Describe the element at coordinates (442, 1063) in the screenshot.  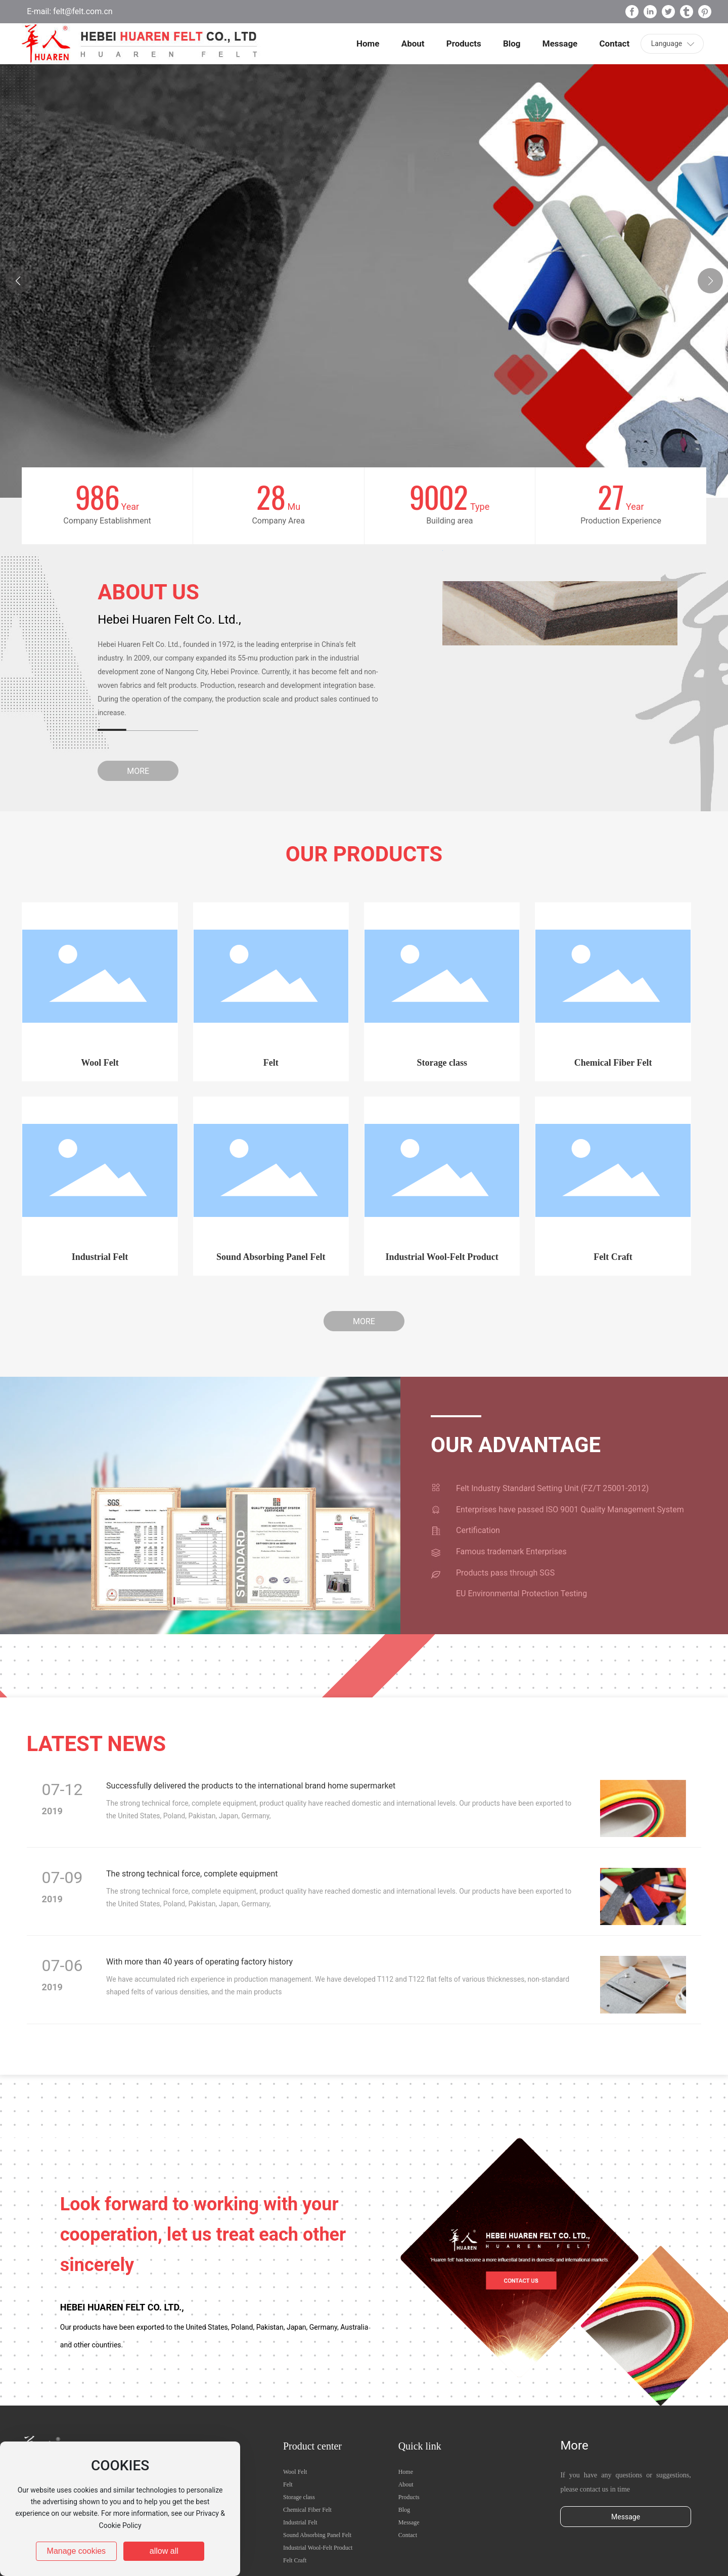
I see `Storage class` at that location.